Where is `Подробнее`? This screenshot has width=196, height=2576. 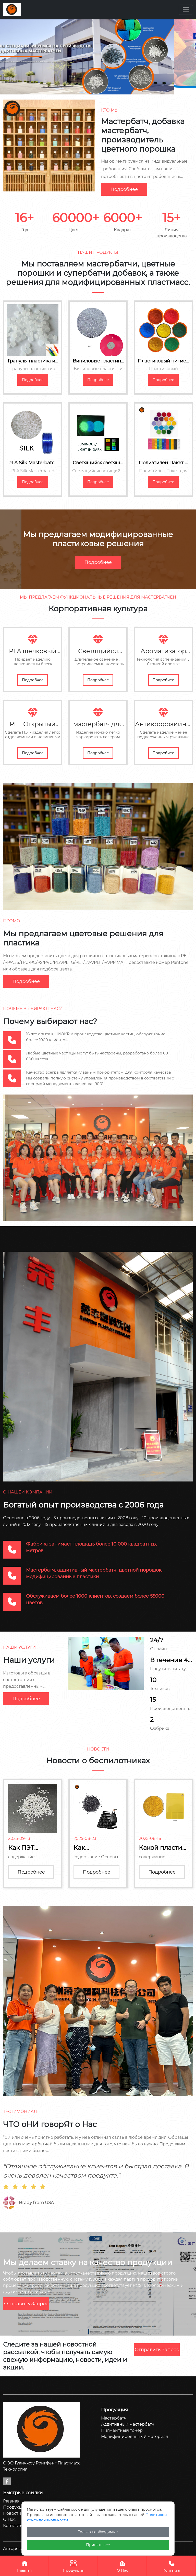
Подробнее is located at coordinates (124, 189).